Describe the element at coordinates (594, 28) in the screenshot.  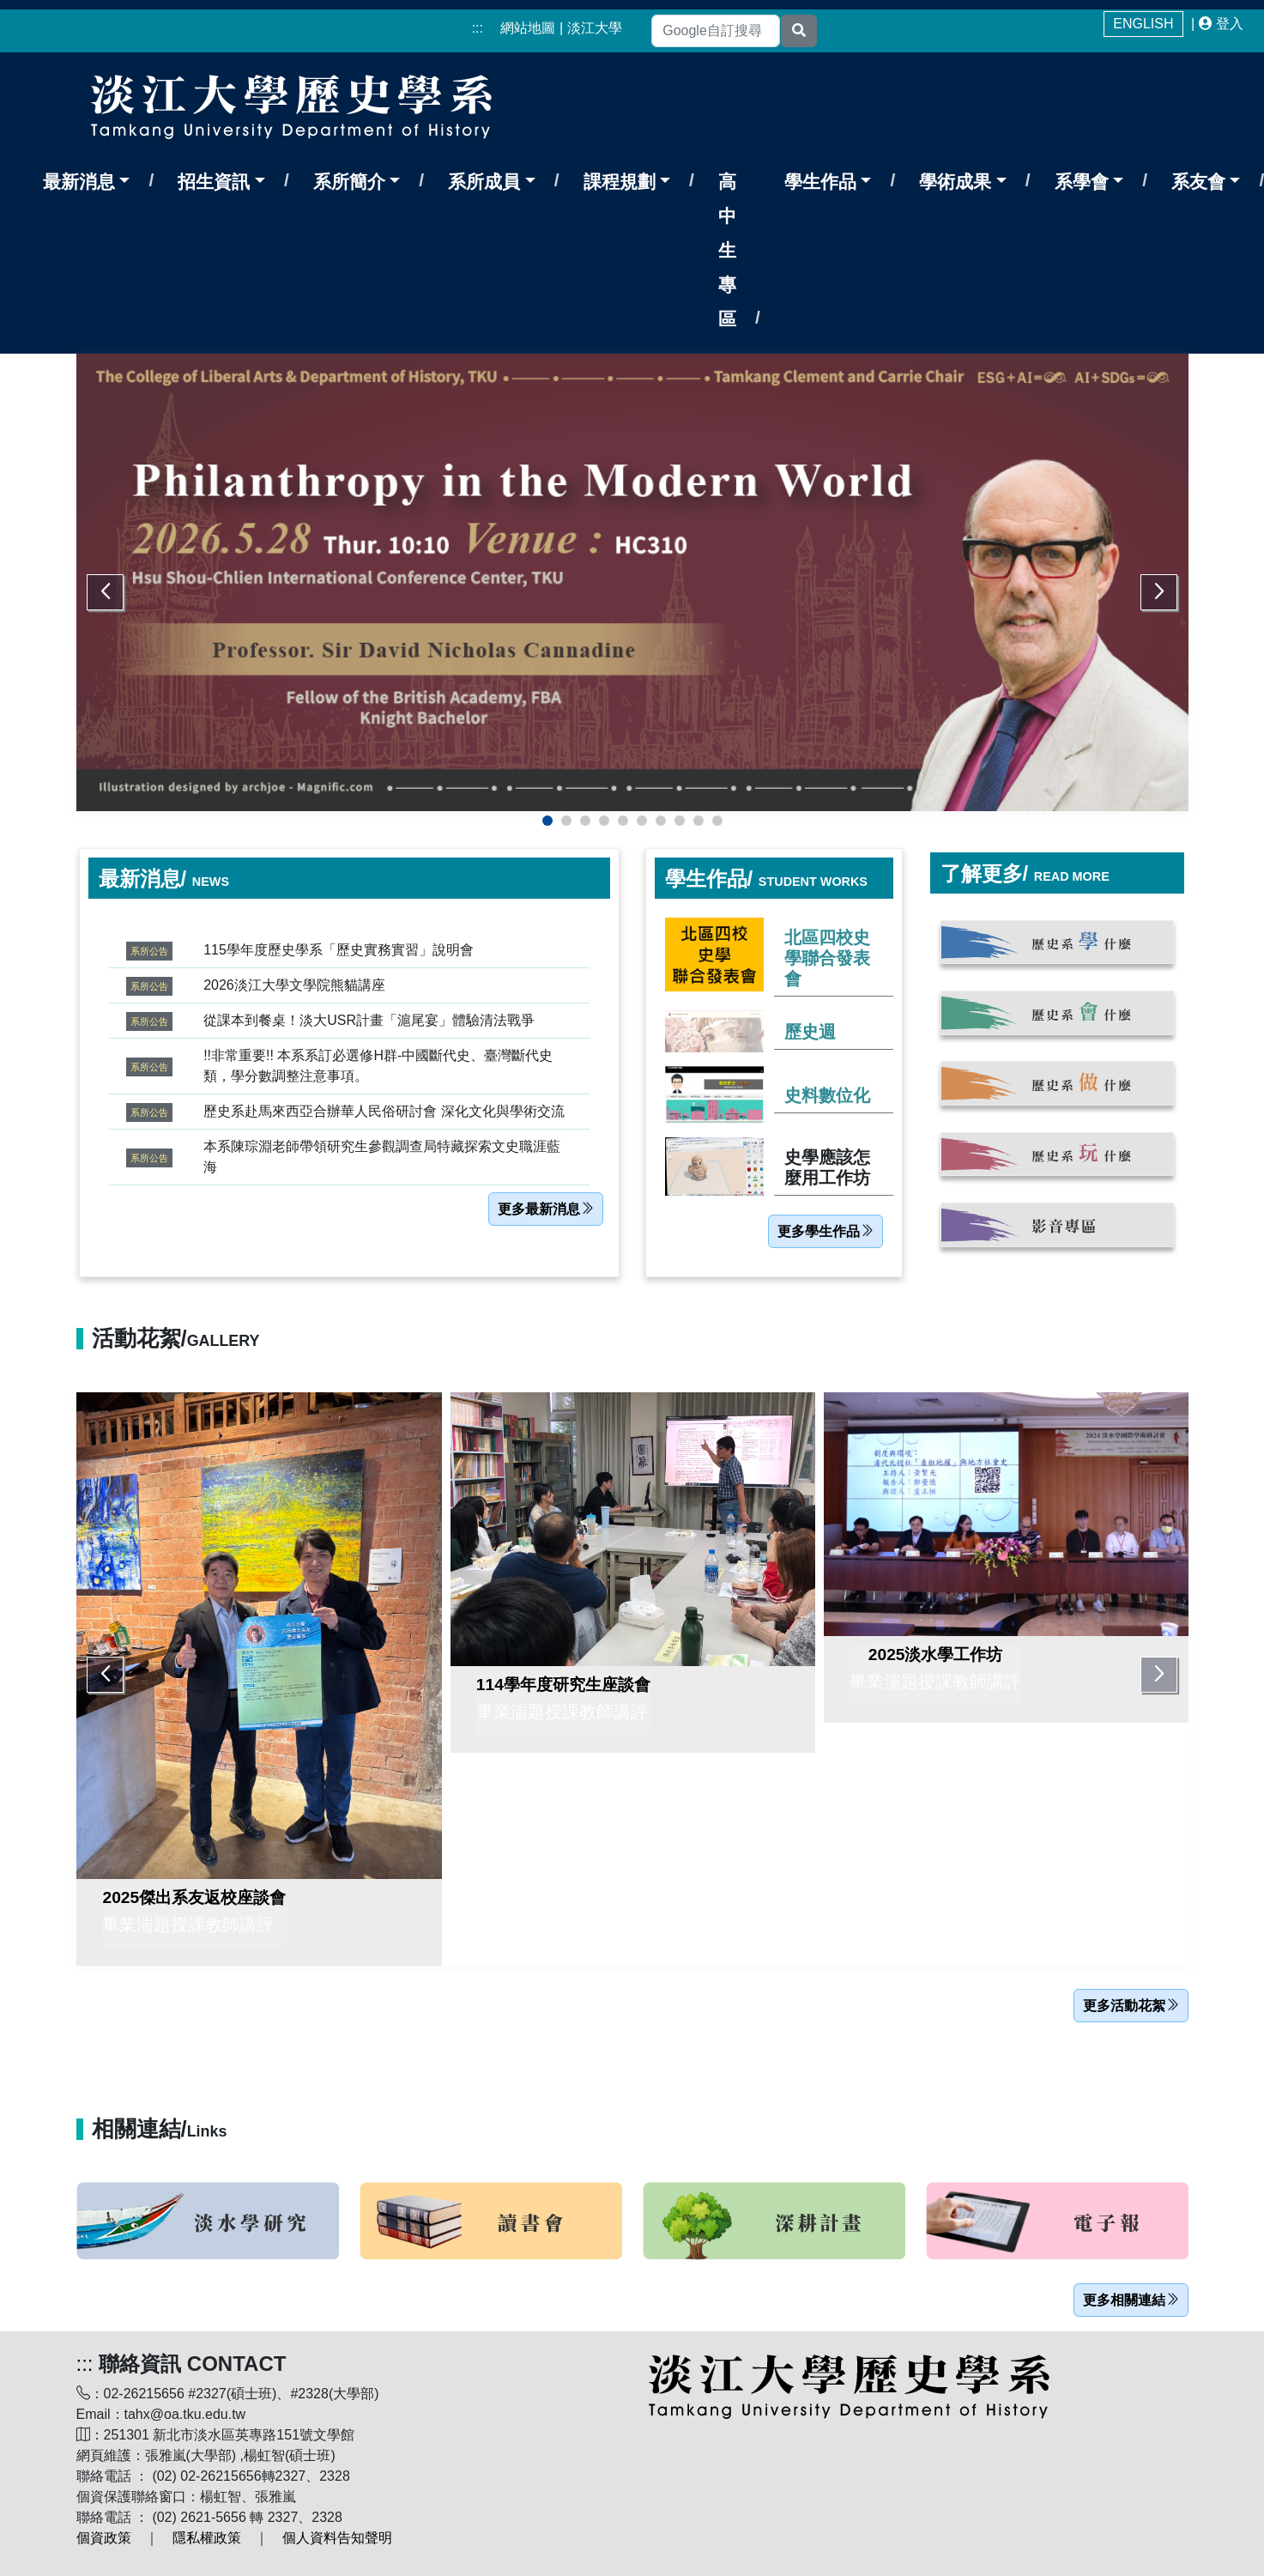
I see `淡江大學` at that location.